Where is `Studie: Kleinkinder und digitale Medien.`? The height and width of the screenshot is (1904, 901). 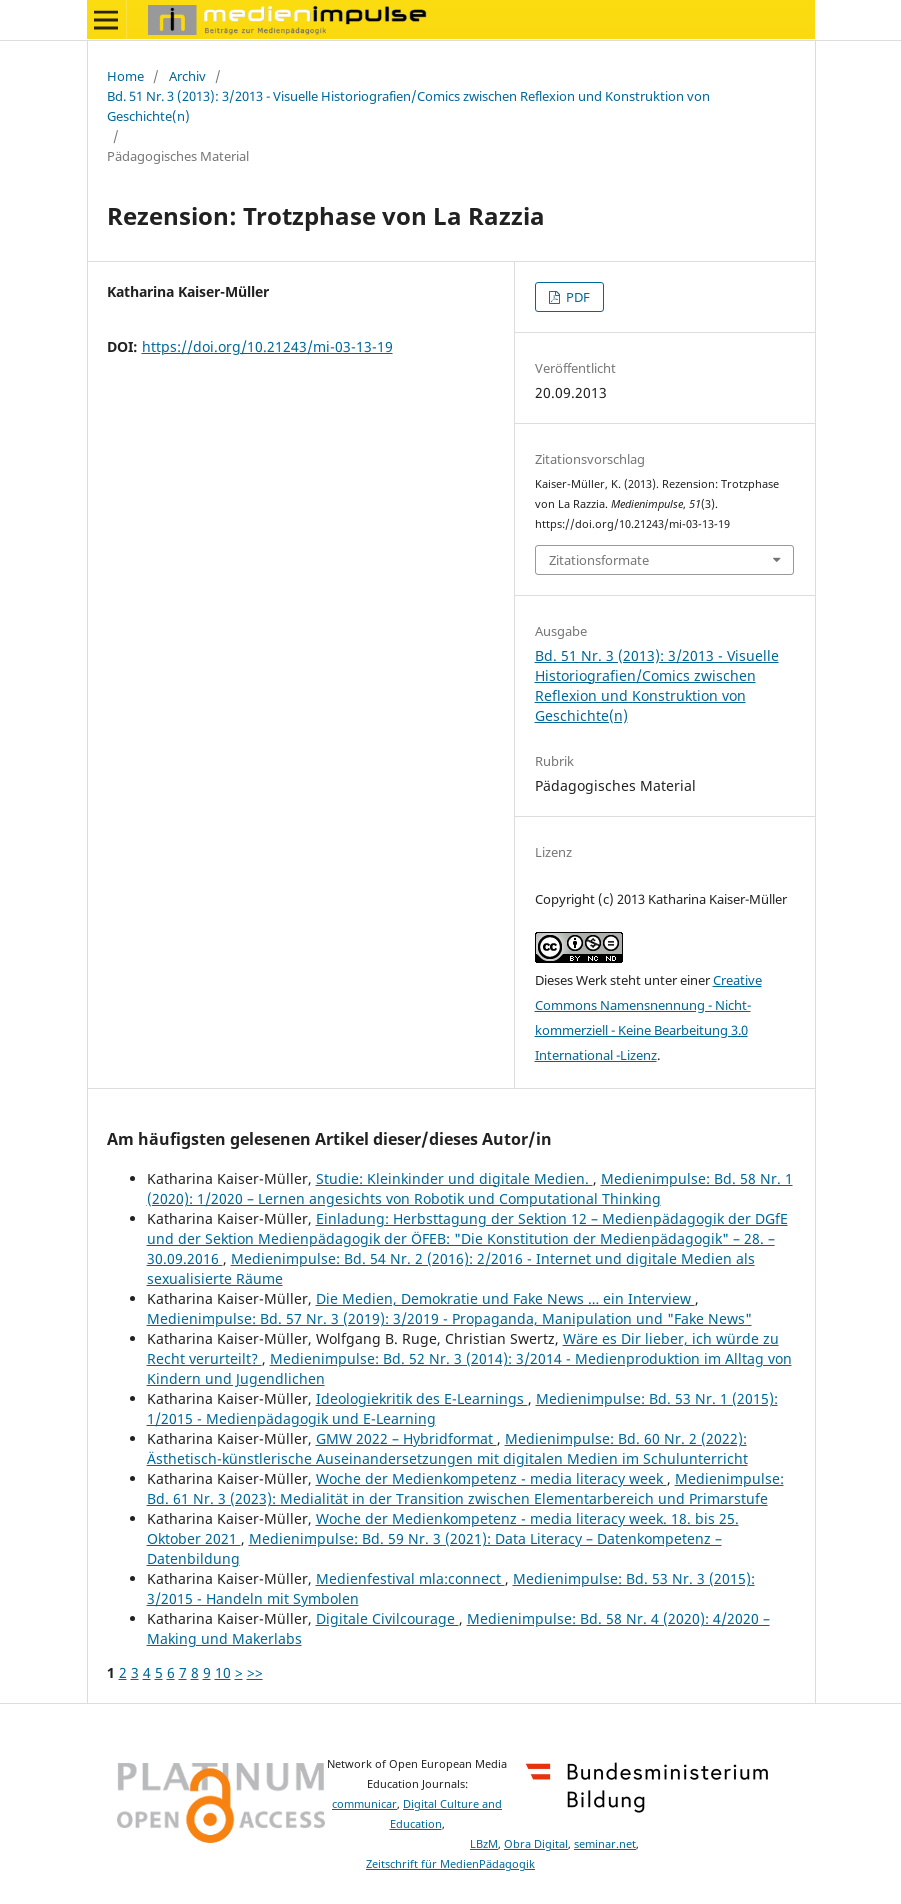
Studie: Kleinkinder und digitale Medien. is located at coordinates (454, 1178).